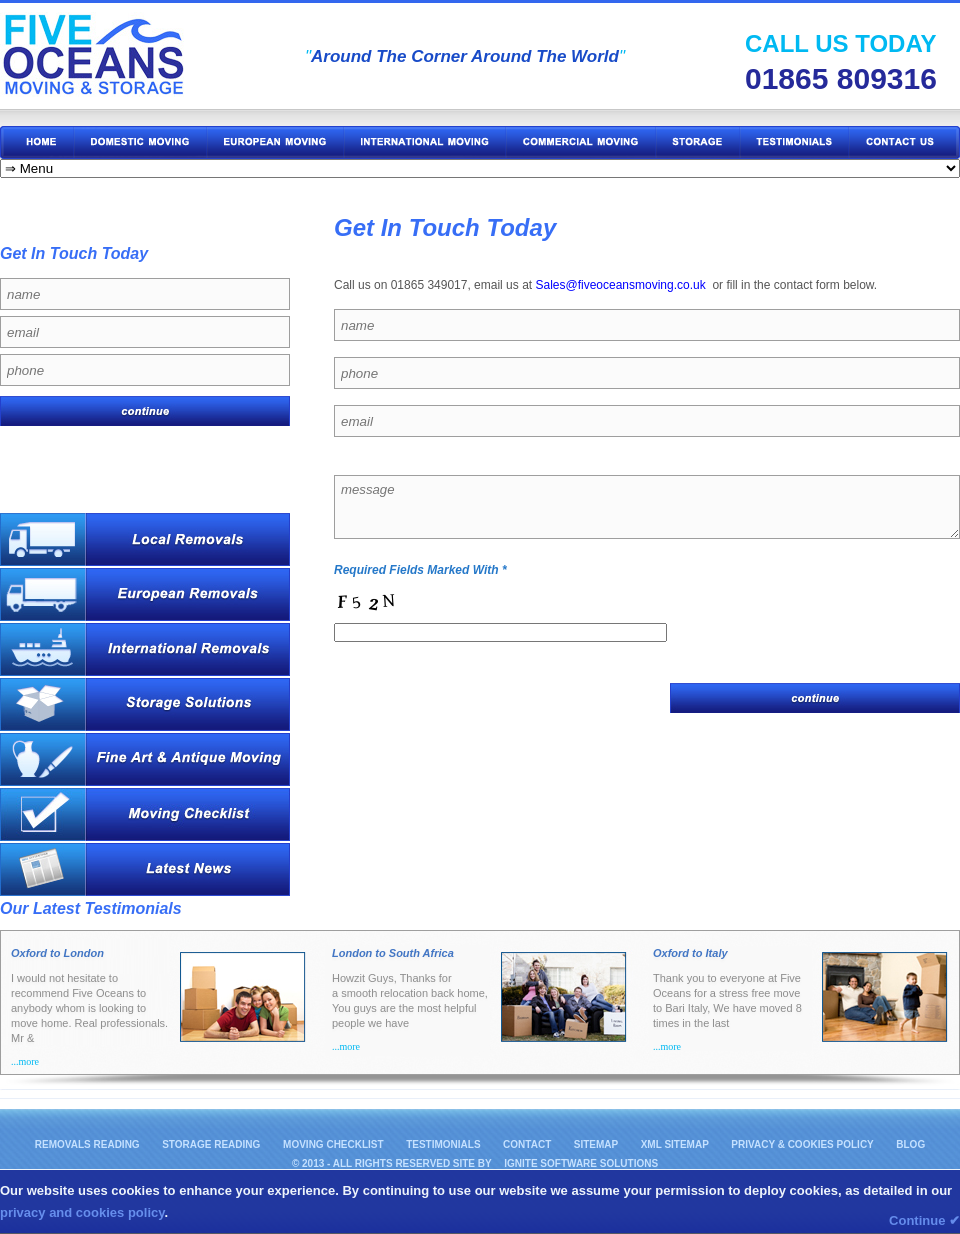  I want to click on ...more, so click(25, 1061).